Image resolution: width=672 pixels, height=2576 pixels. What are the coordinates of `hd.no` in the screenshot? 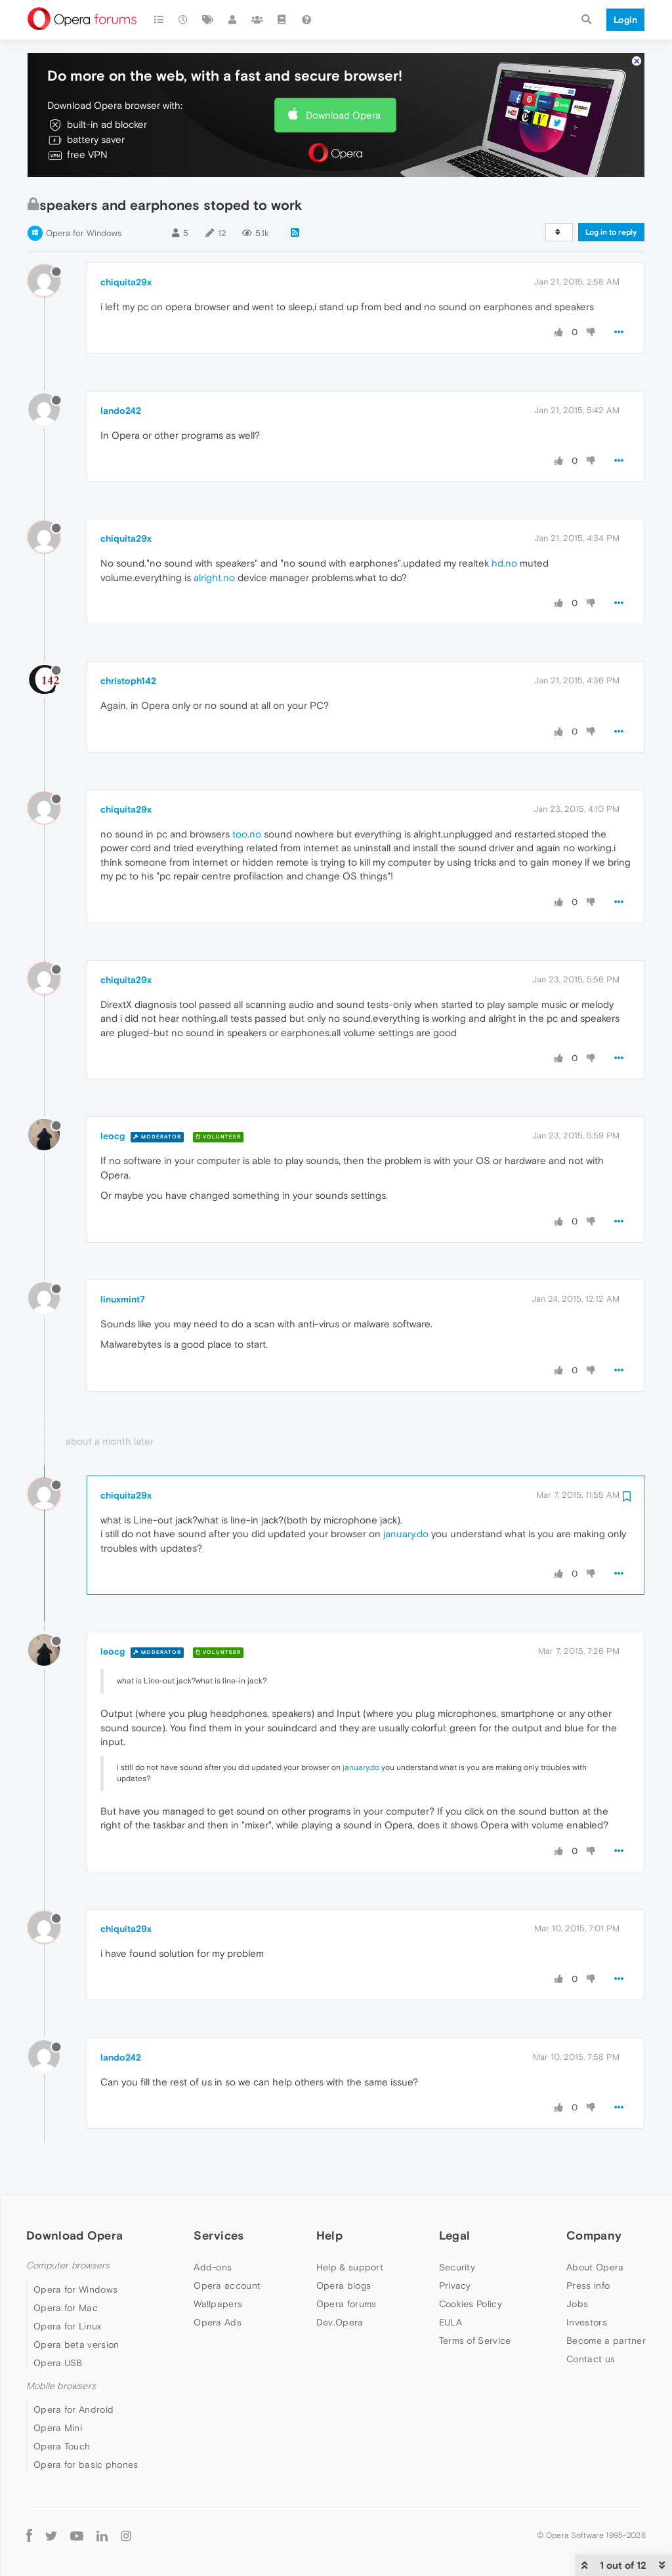 It's located at (504, 563).